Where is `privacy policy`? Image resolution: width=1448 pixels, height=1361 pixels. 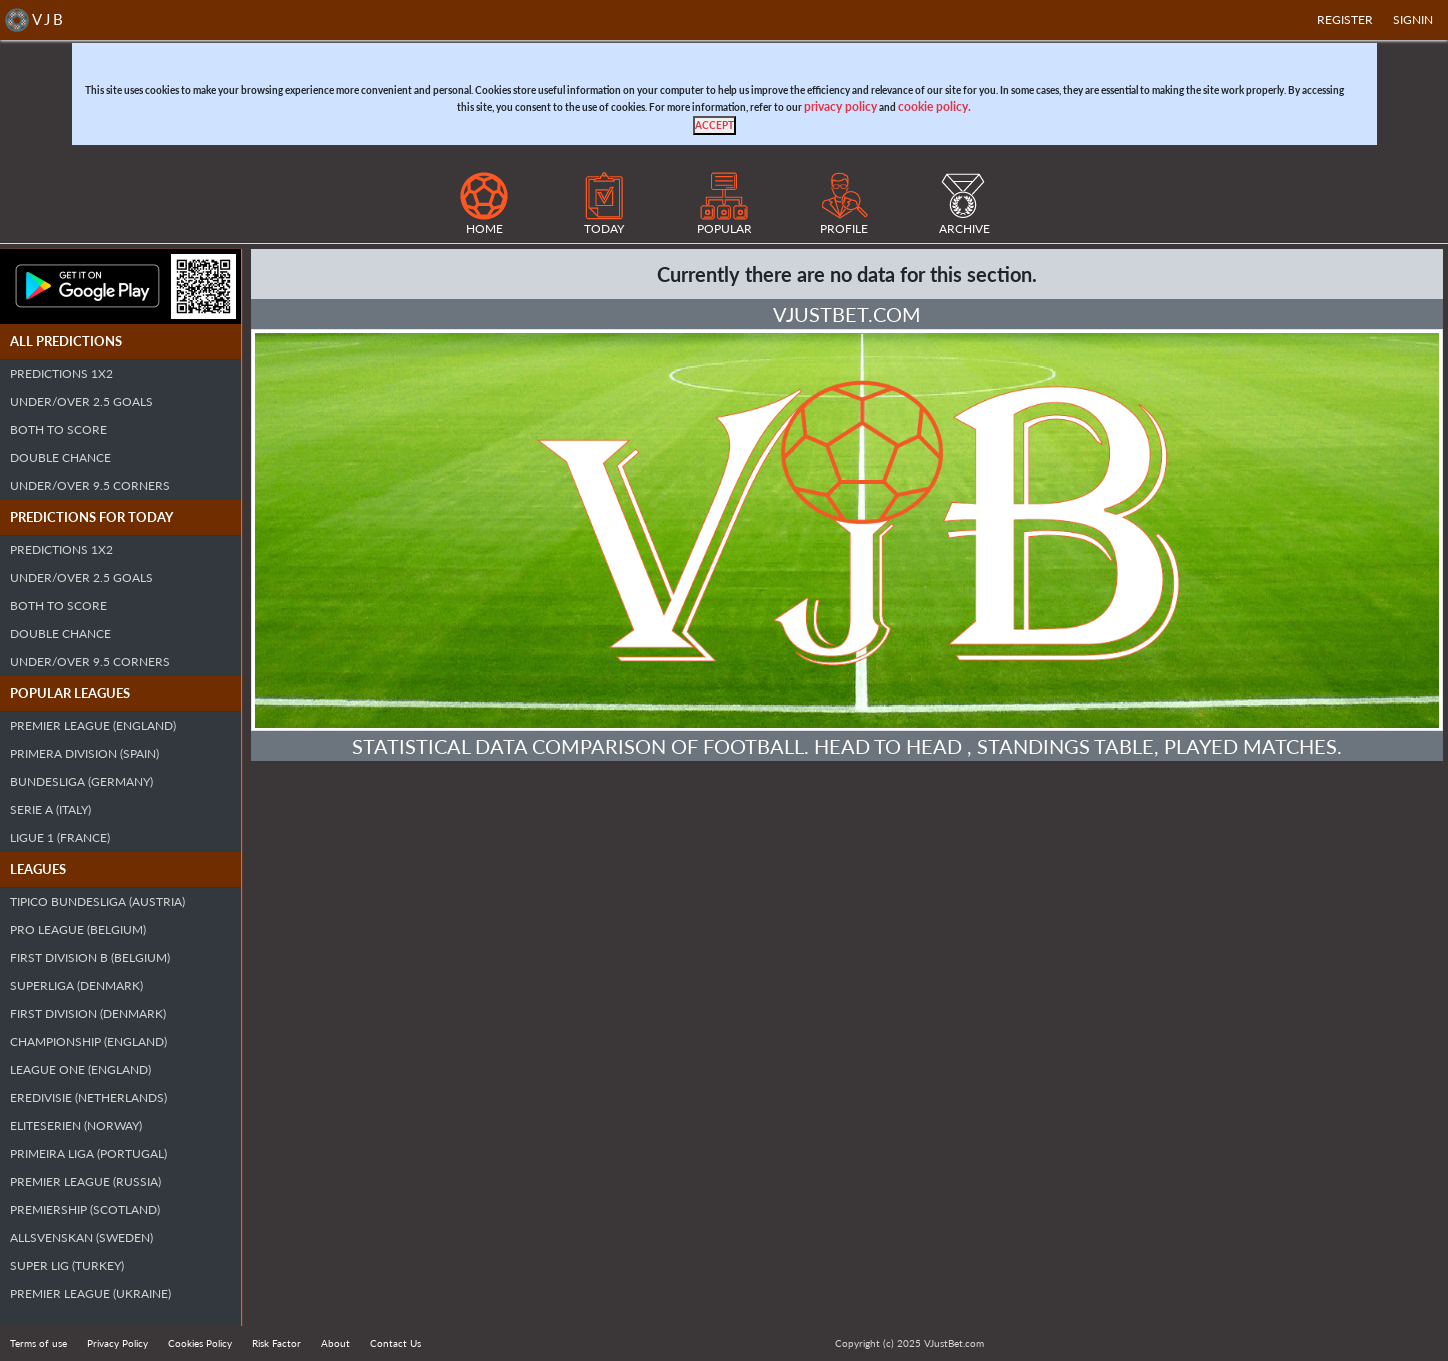 privacy policy is located at coordinates (840, 106).